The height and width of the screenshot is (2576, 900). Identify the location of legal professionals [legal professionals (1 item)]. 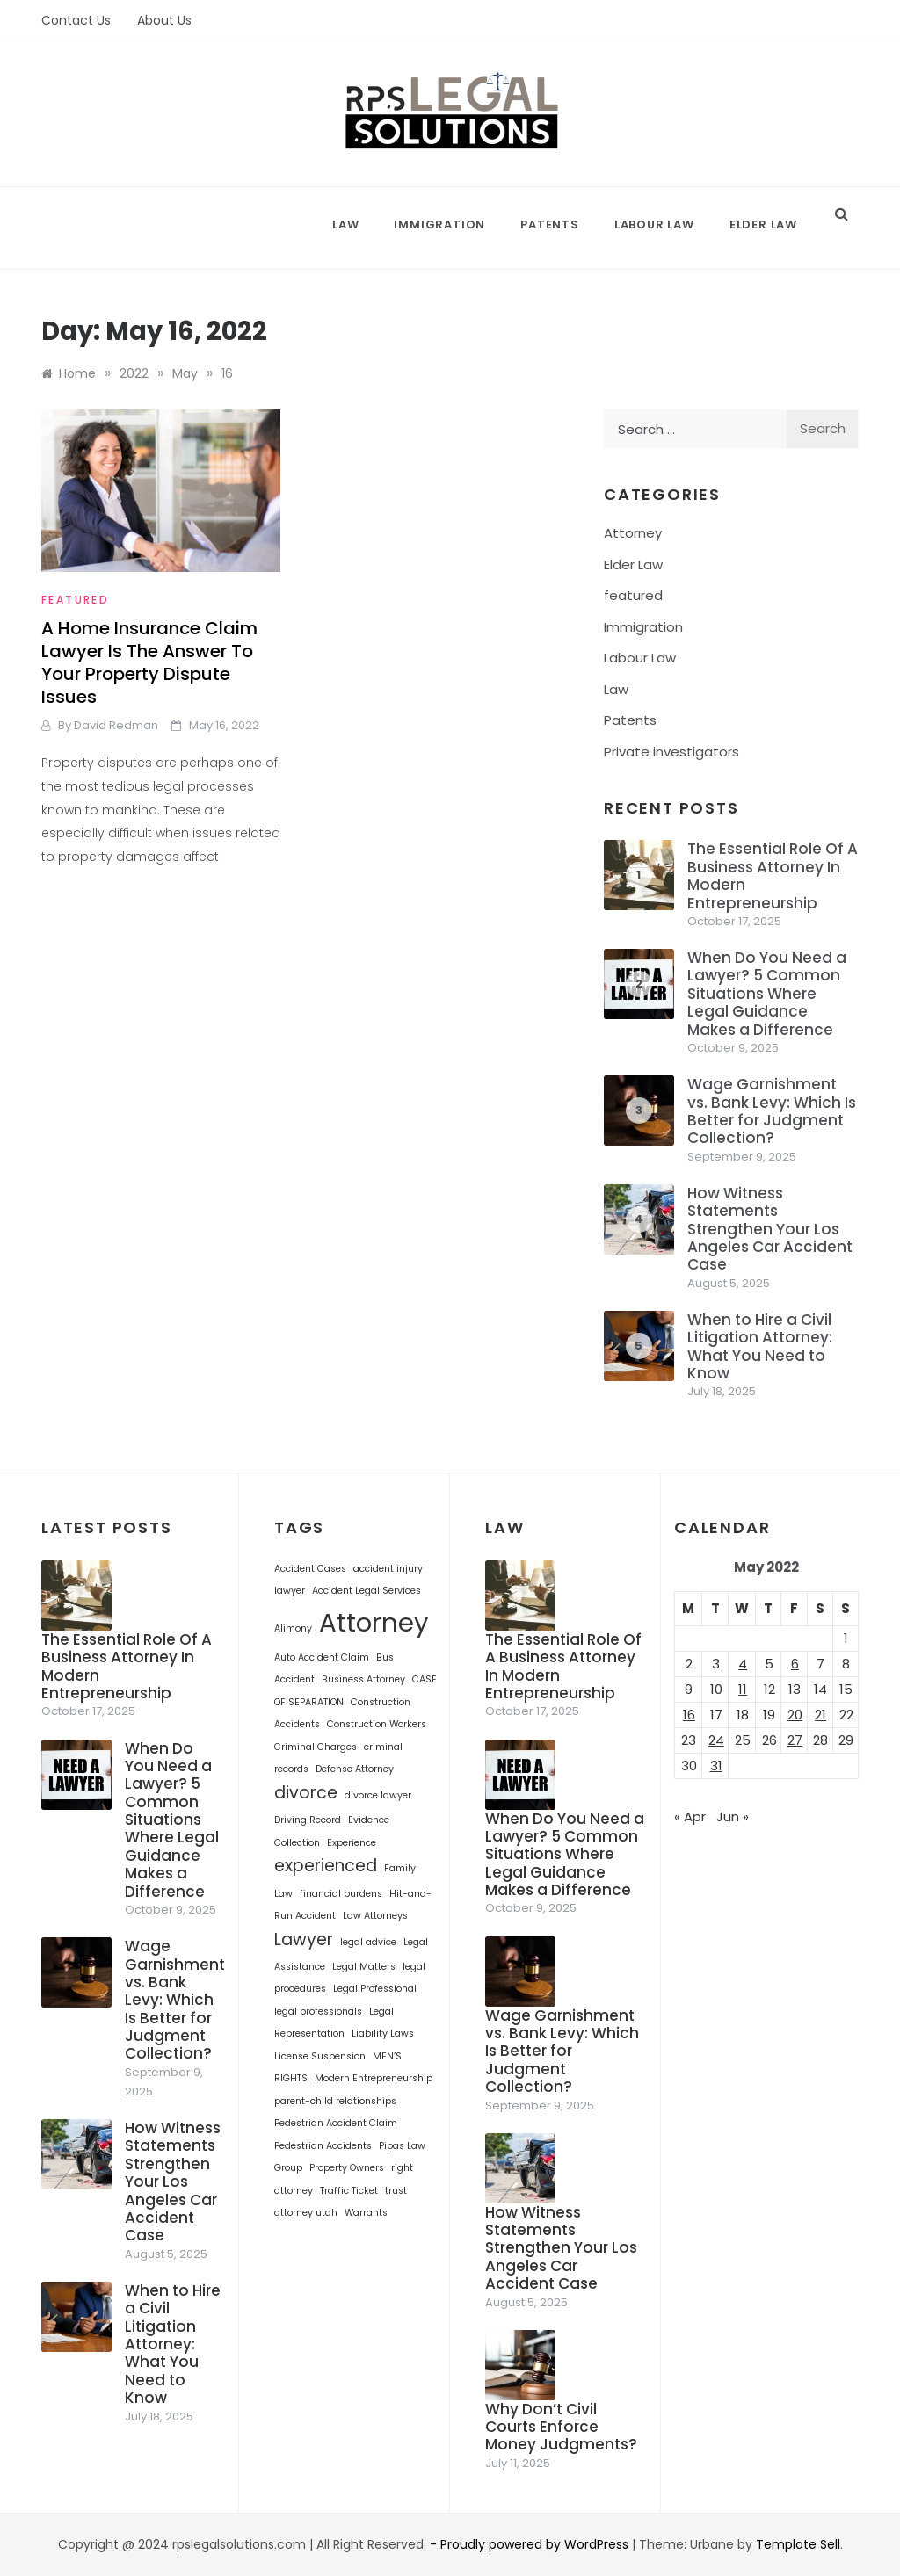
(318, 2011).